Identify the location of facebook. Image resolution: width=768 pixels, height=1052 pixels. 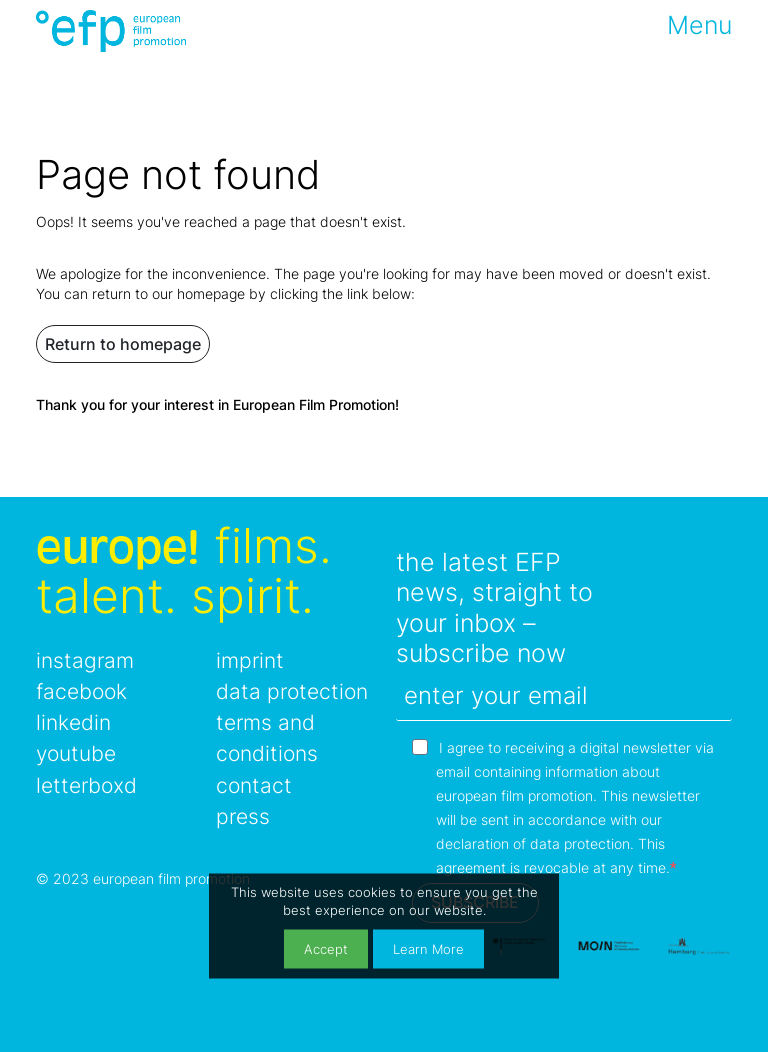
(81, 691).